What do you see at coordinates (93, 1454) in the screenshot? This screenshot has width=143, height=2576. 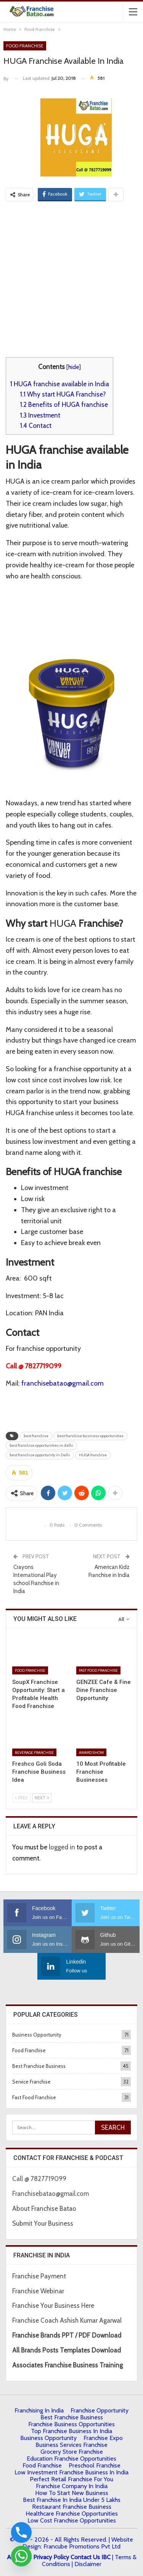 I see `HUGA franchise` at bounding box center [93, 1454].